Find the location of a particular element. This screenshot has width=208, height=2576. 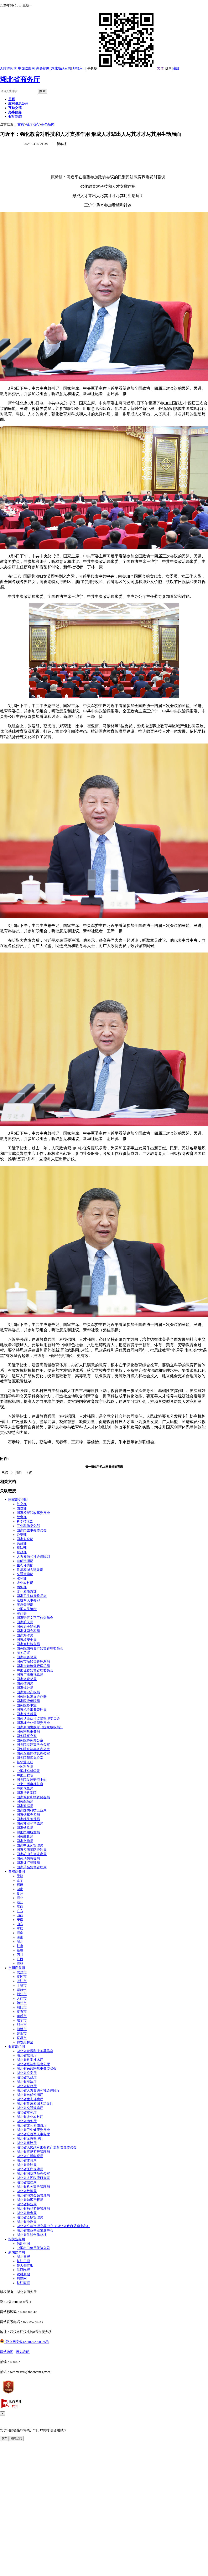

武汉市 is located at coordinates (22, 1972).